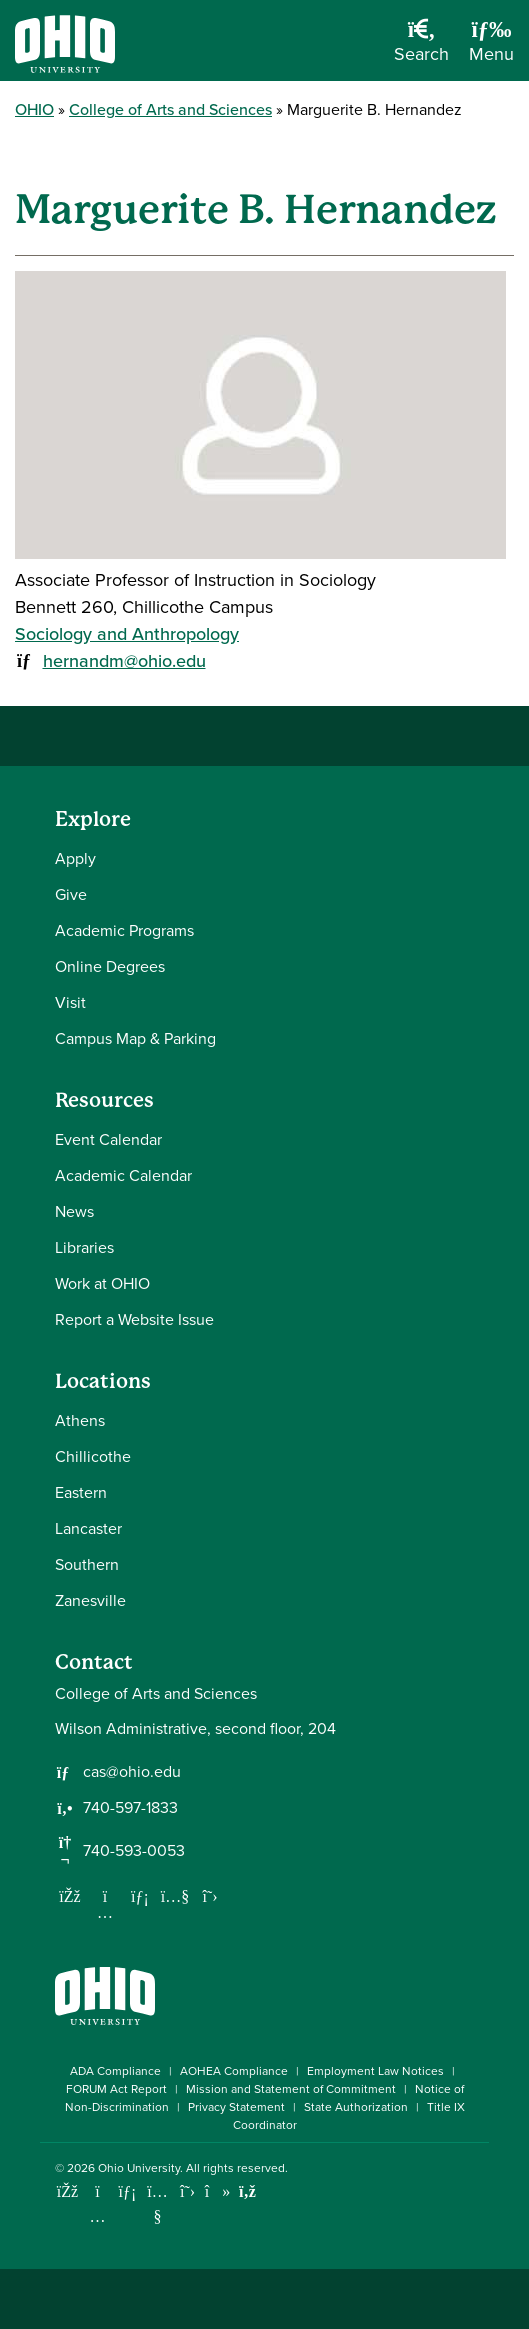 The image size is (529, 2329). What do you see at coordinates (74, 1211) in the screenshot?
I see `News` at bounding box center [74, 1211].